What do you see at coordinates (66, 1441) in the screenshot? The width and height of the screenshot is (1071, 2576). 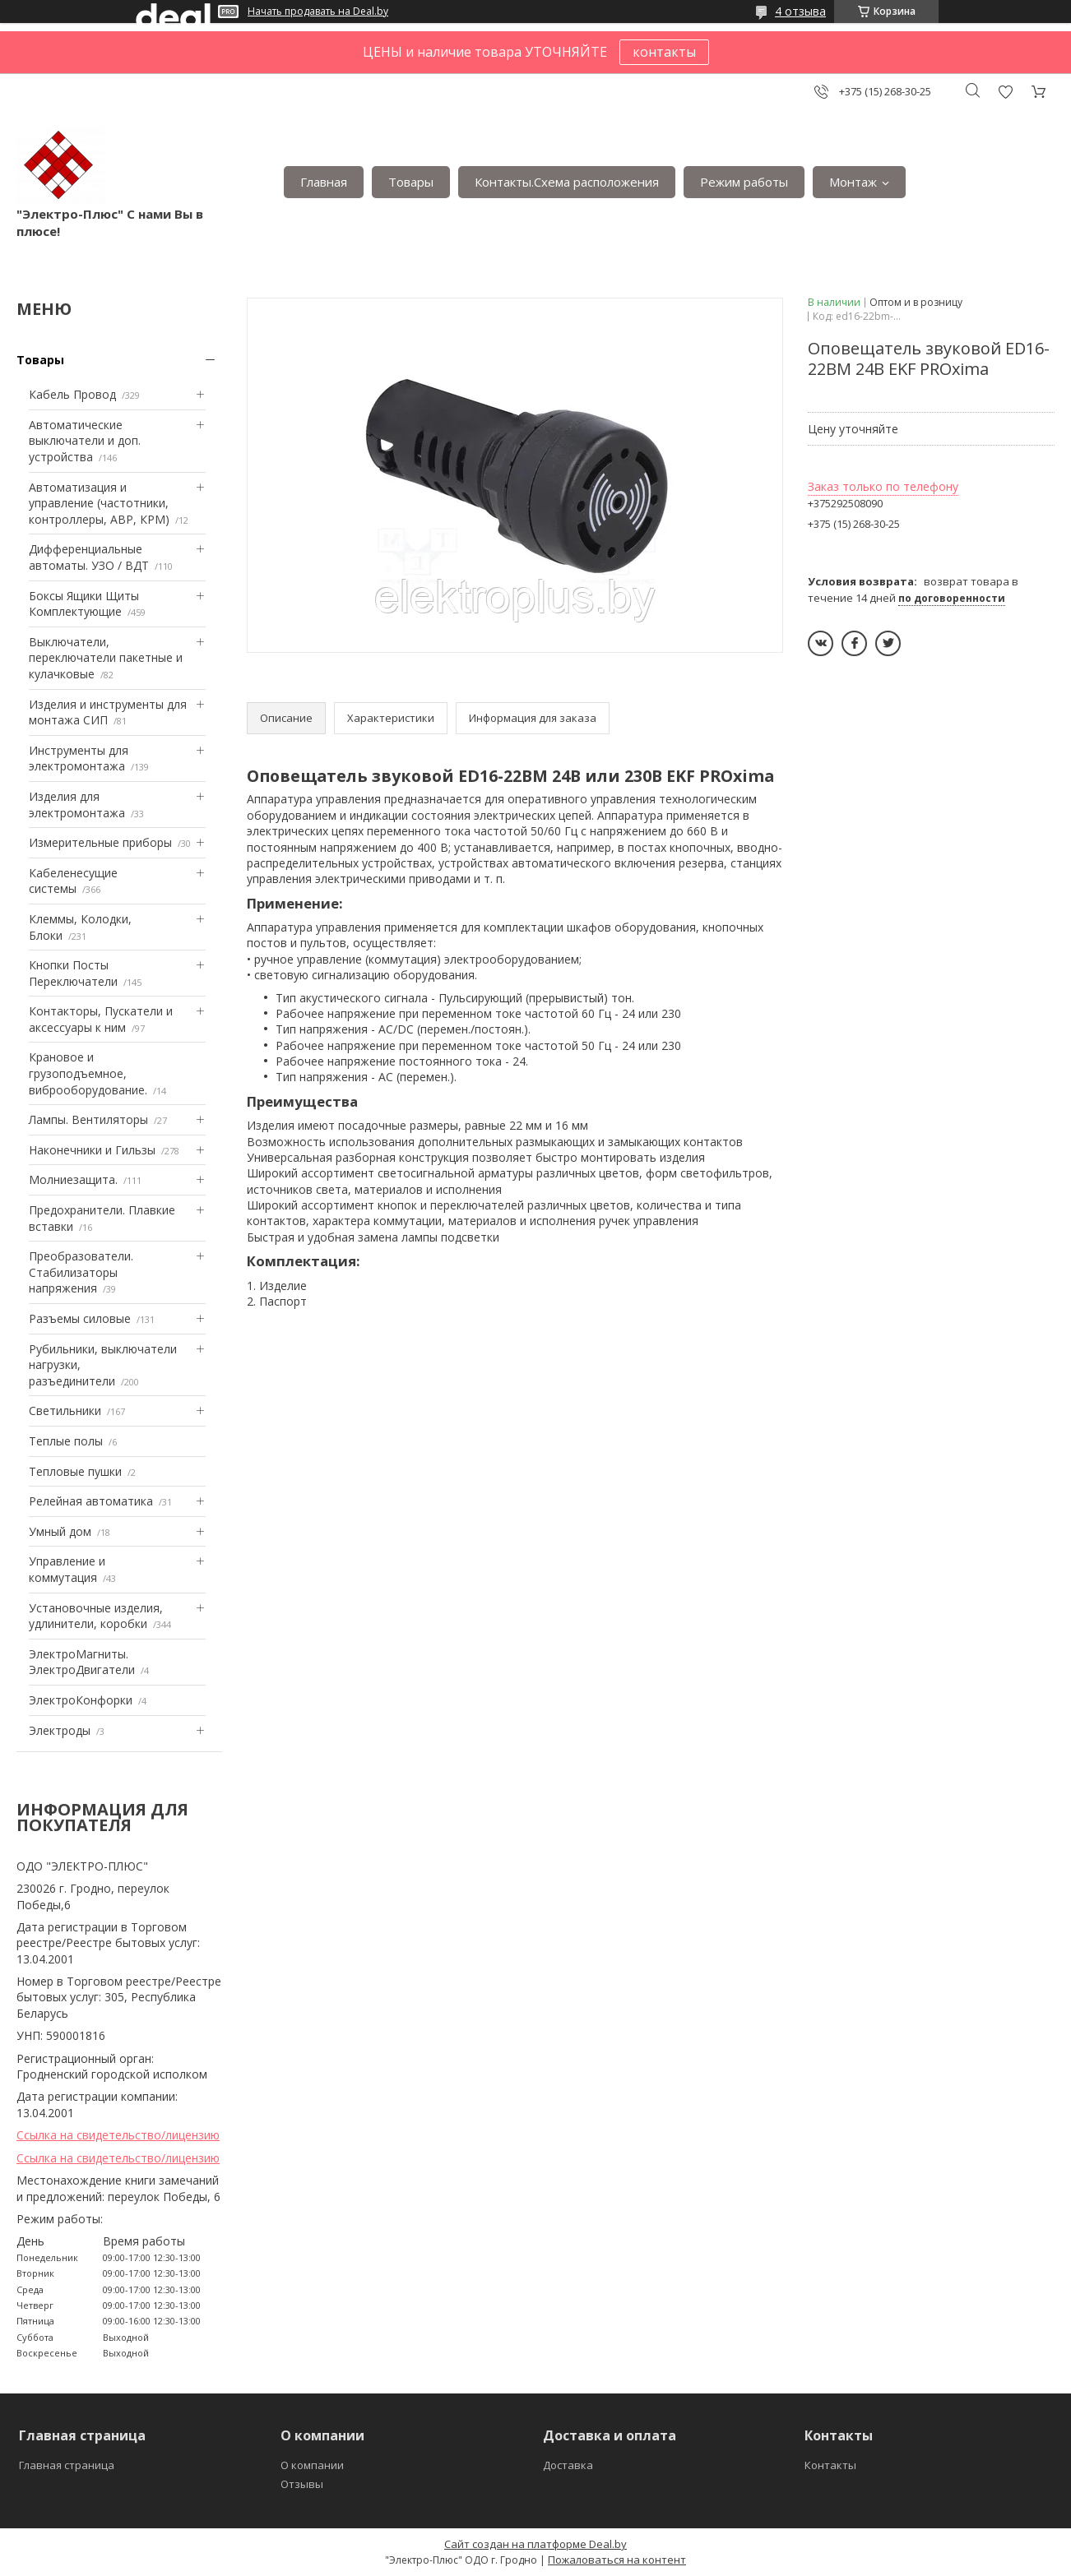 I see `Теплые полы` at bounding box center [66, 1441].